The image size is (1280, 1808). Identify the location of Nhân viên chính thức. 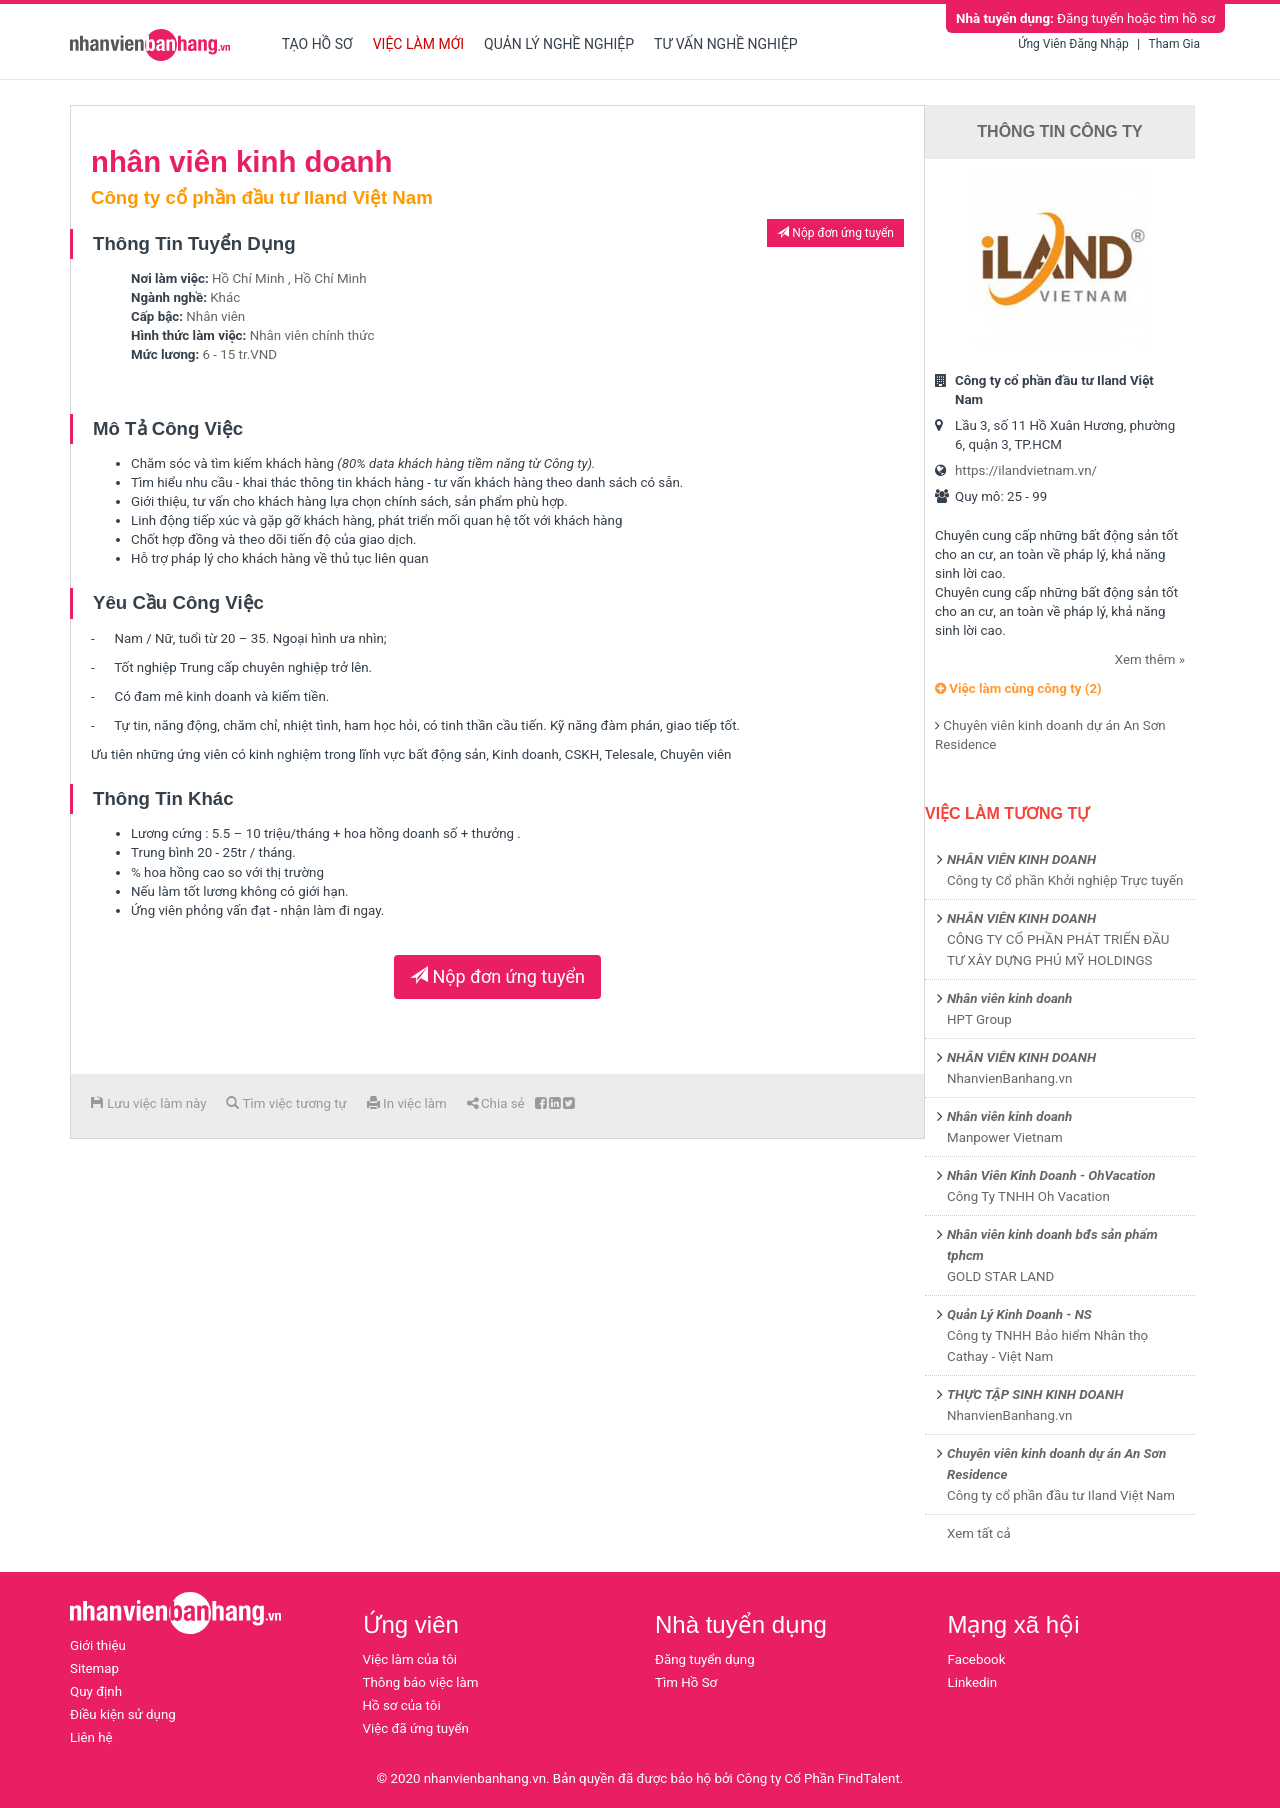
(312, 335).